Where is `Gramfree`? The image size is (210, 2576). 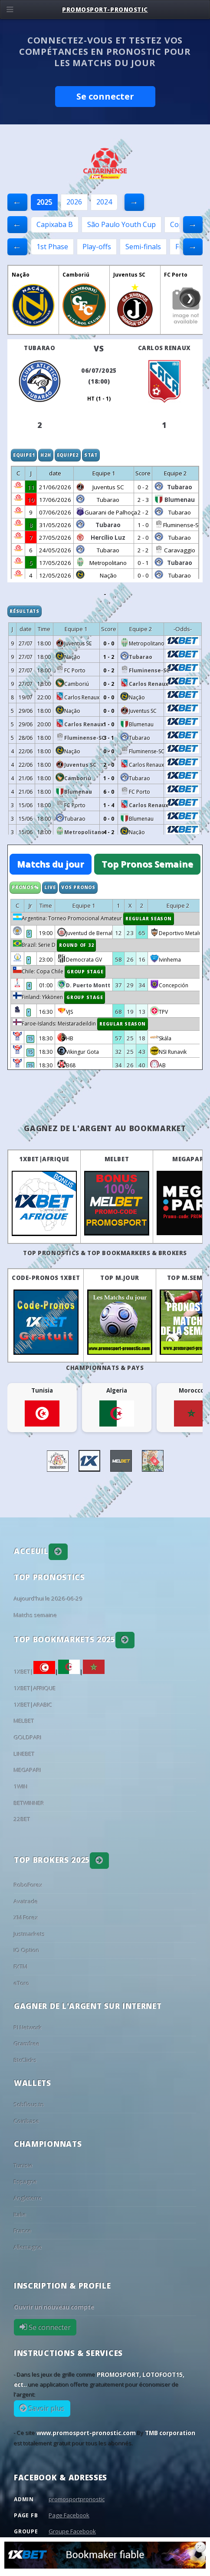
Gramfree is located at coordinates (27, 2044).